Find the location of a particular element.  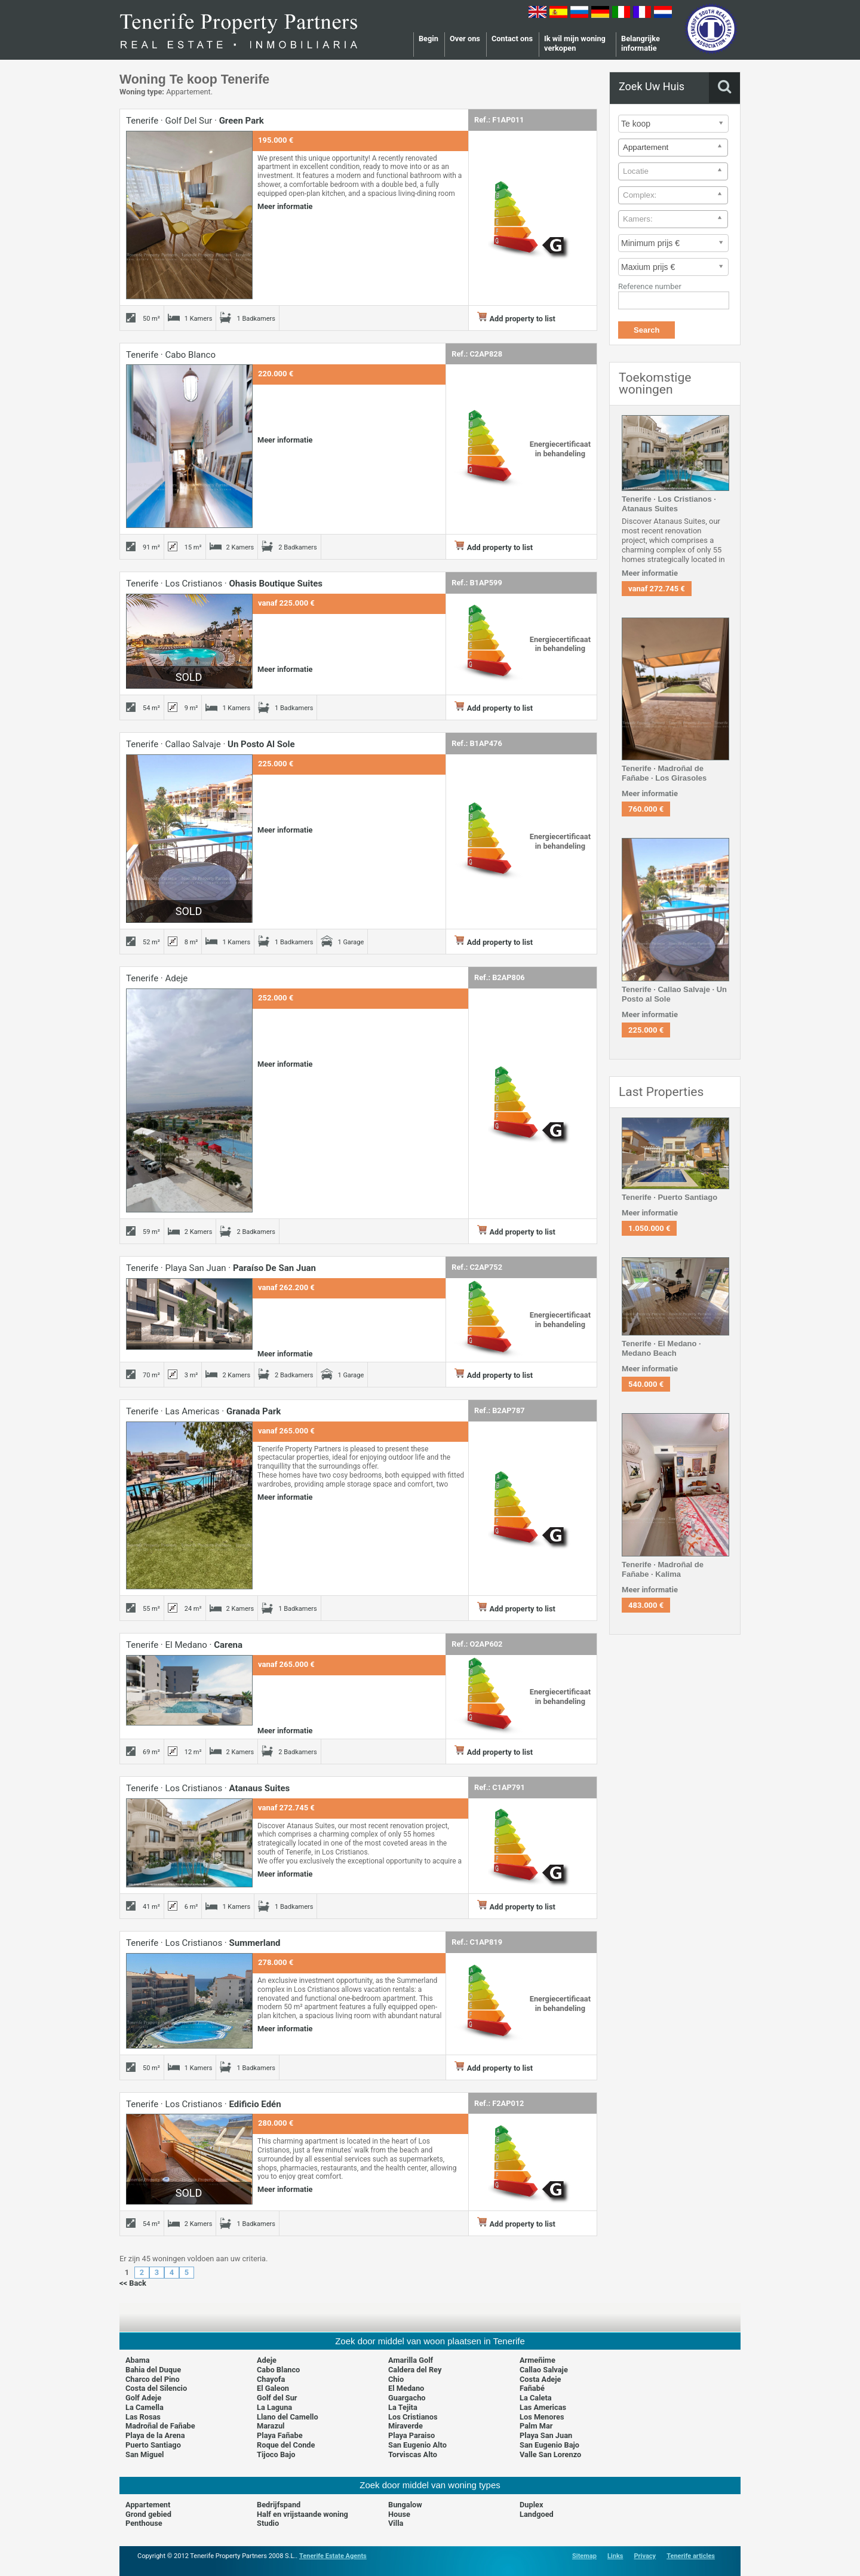

Charco del Pino is located at coordinates (152, 2379).